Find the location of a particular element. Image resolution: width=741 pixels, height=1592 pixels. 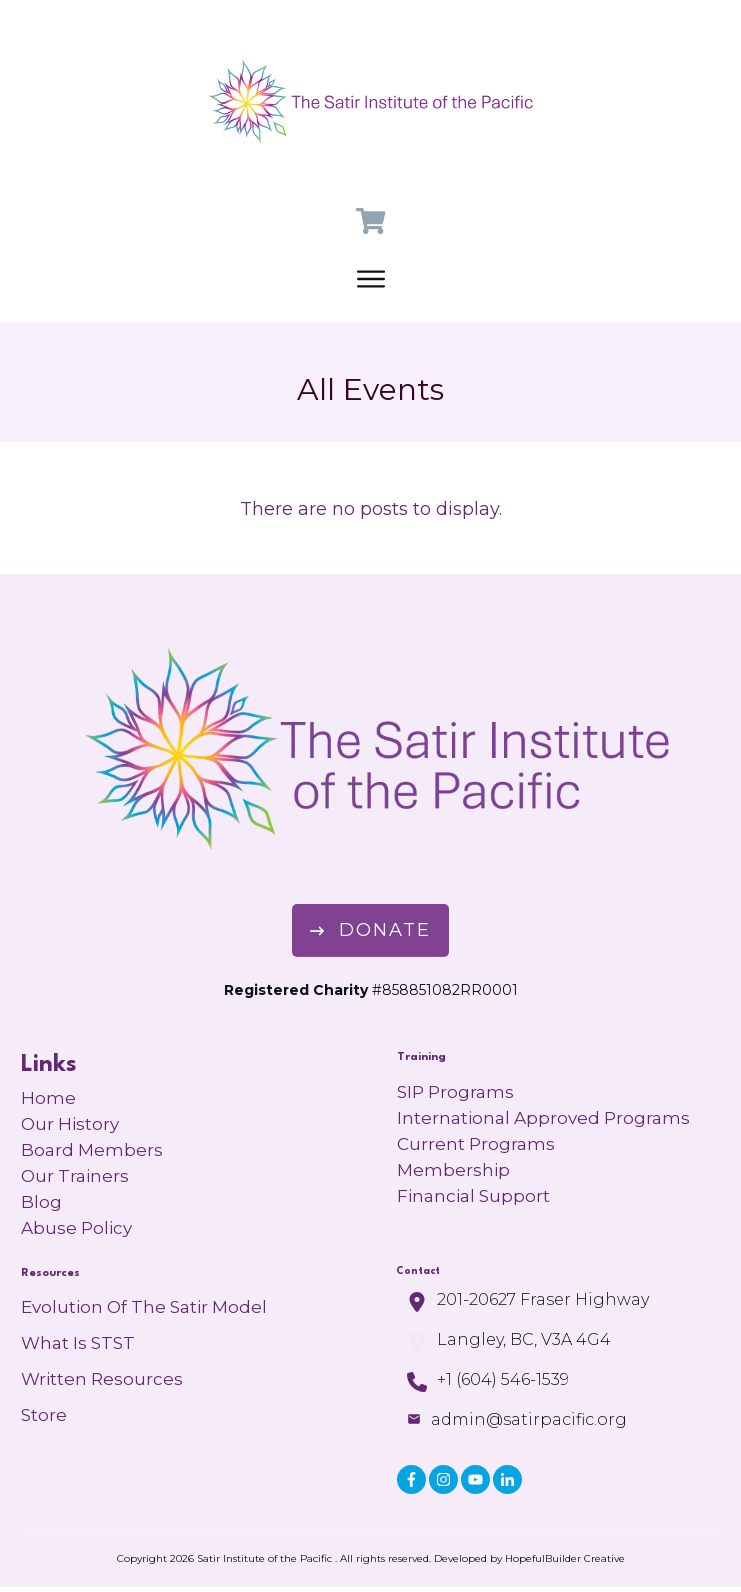

International Approved Programs is located at coordinates (543, 1118).